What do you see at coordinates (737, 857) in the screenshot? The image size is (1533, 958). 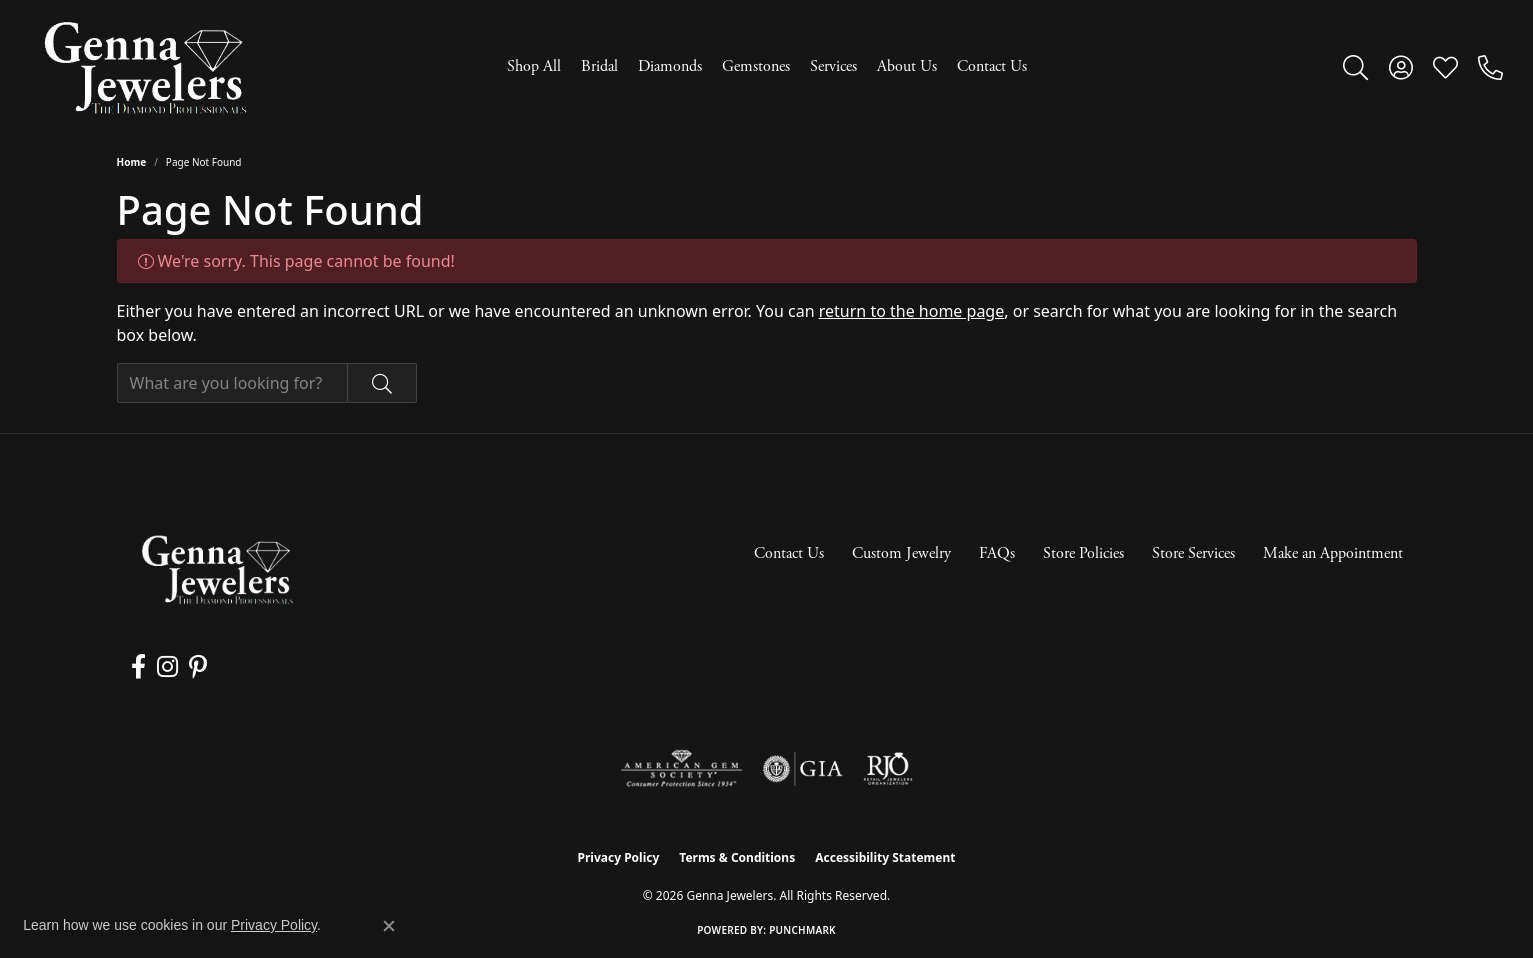 I see `Terms & Conditions` at bounding box center [737, 857].